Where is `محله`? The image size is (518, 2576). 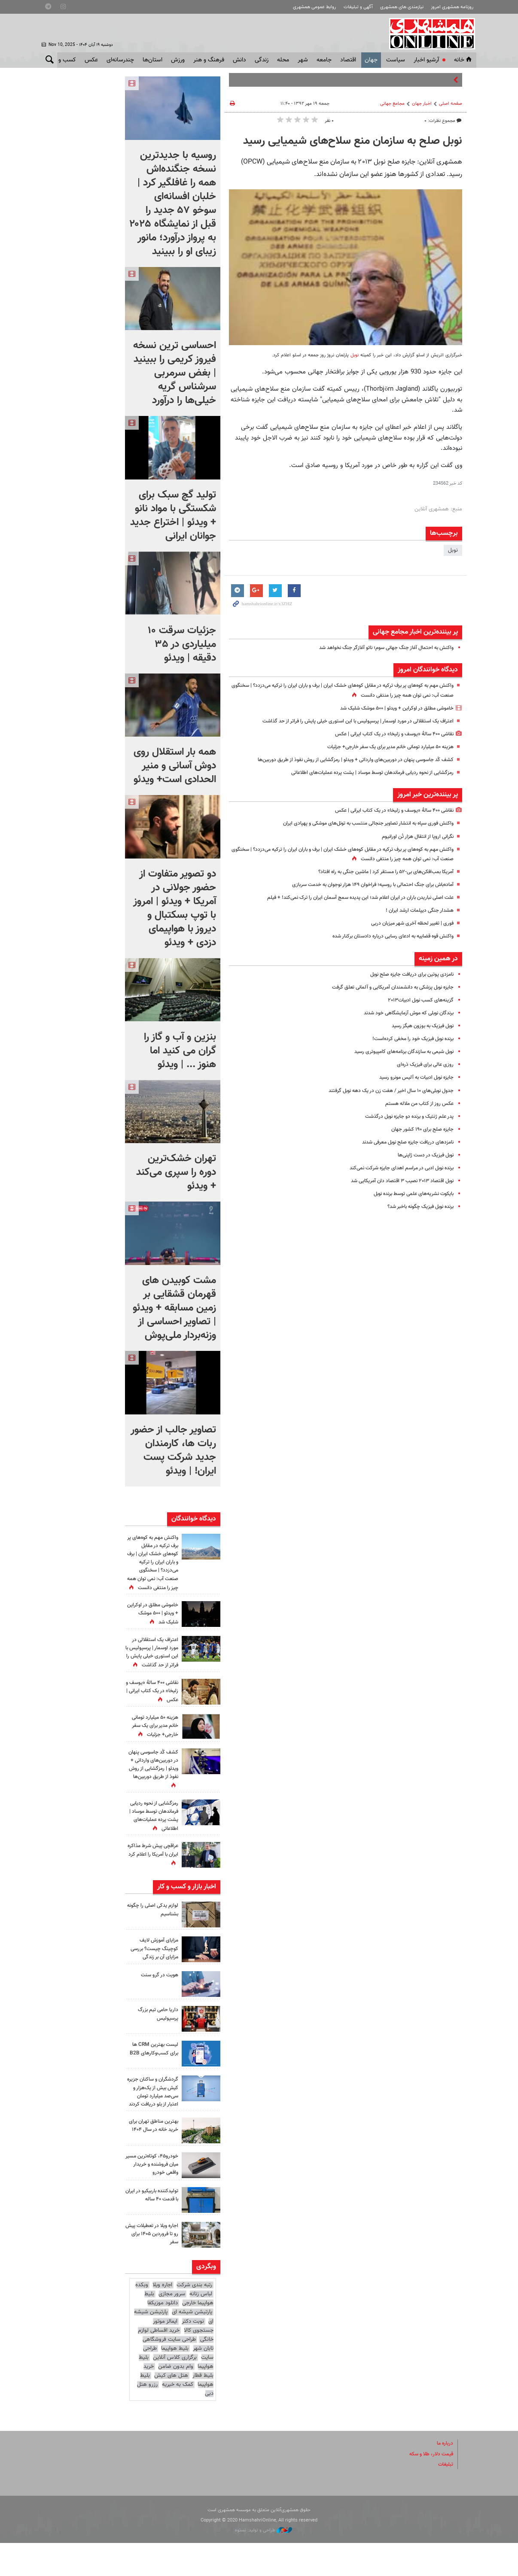
محله is located at coordinates (283, 60).